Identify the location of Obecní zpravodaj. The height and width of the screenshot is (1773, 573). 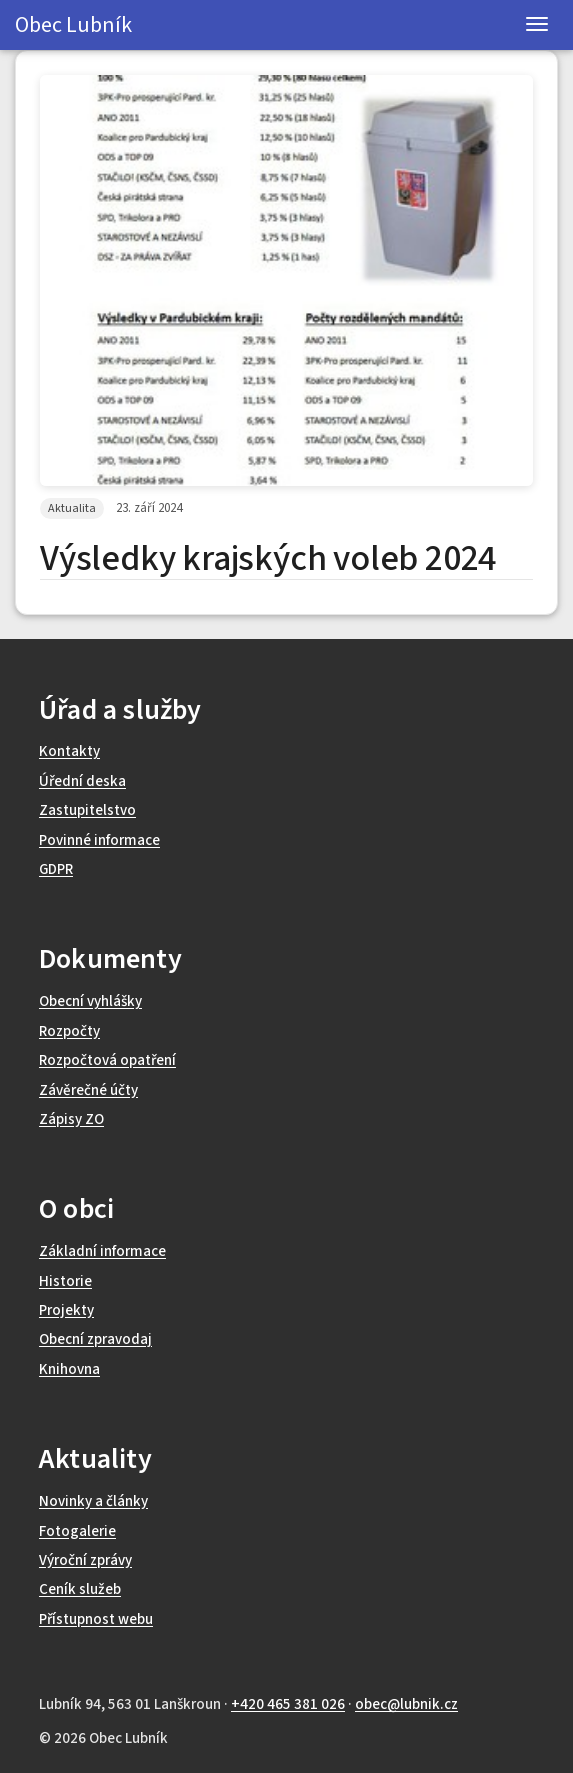
(95, 1339).